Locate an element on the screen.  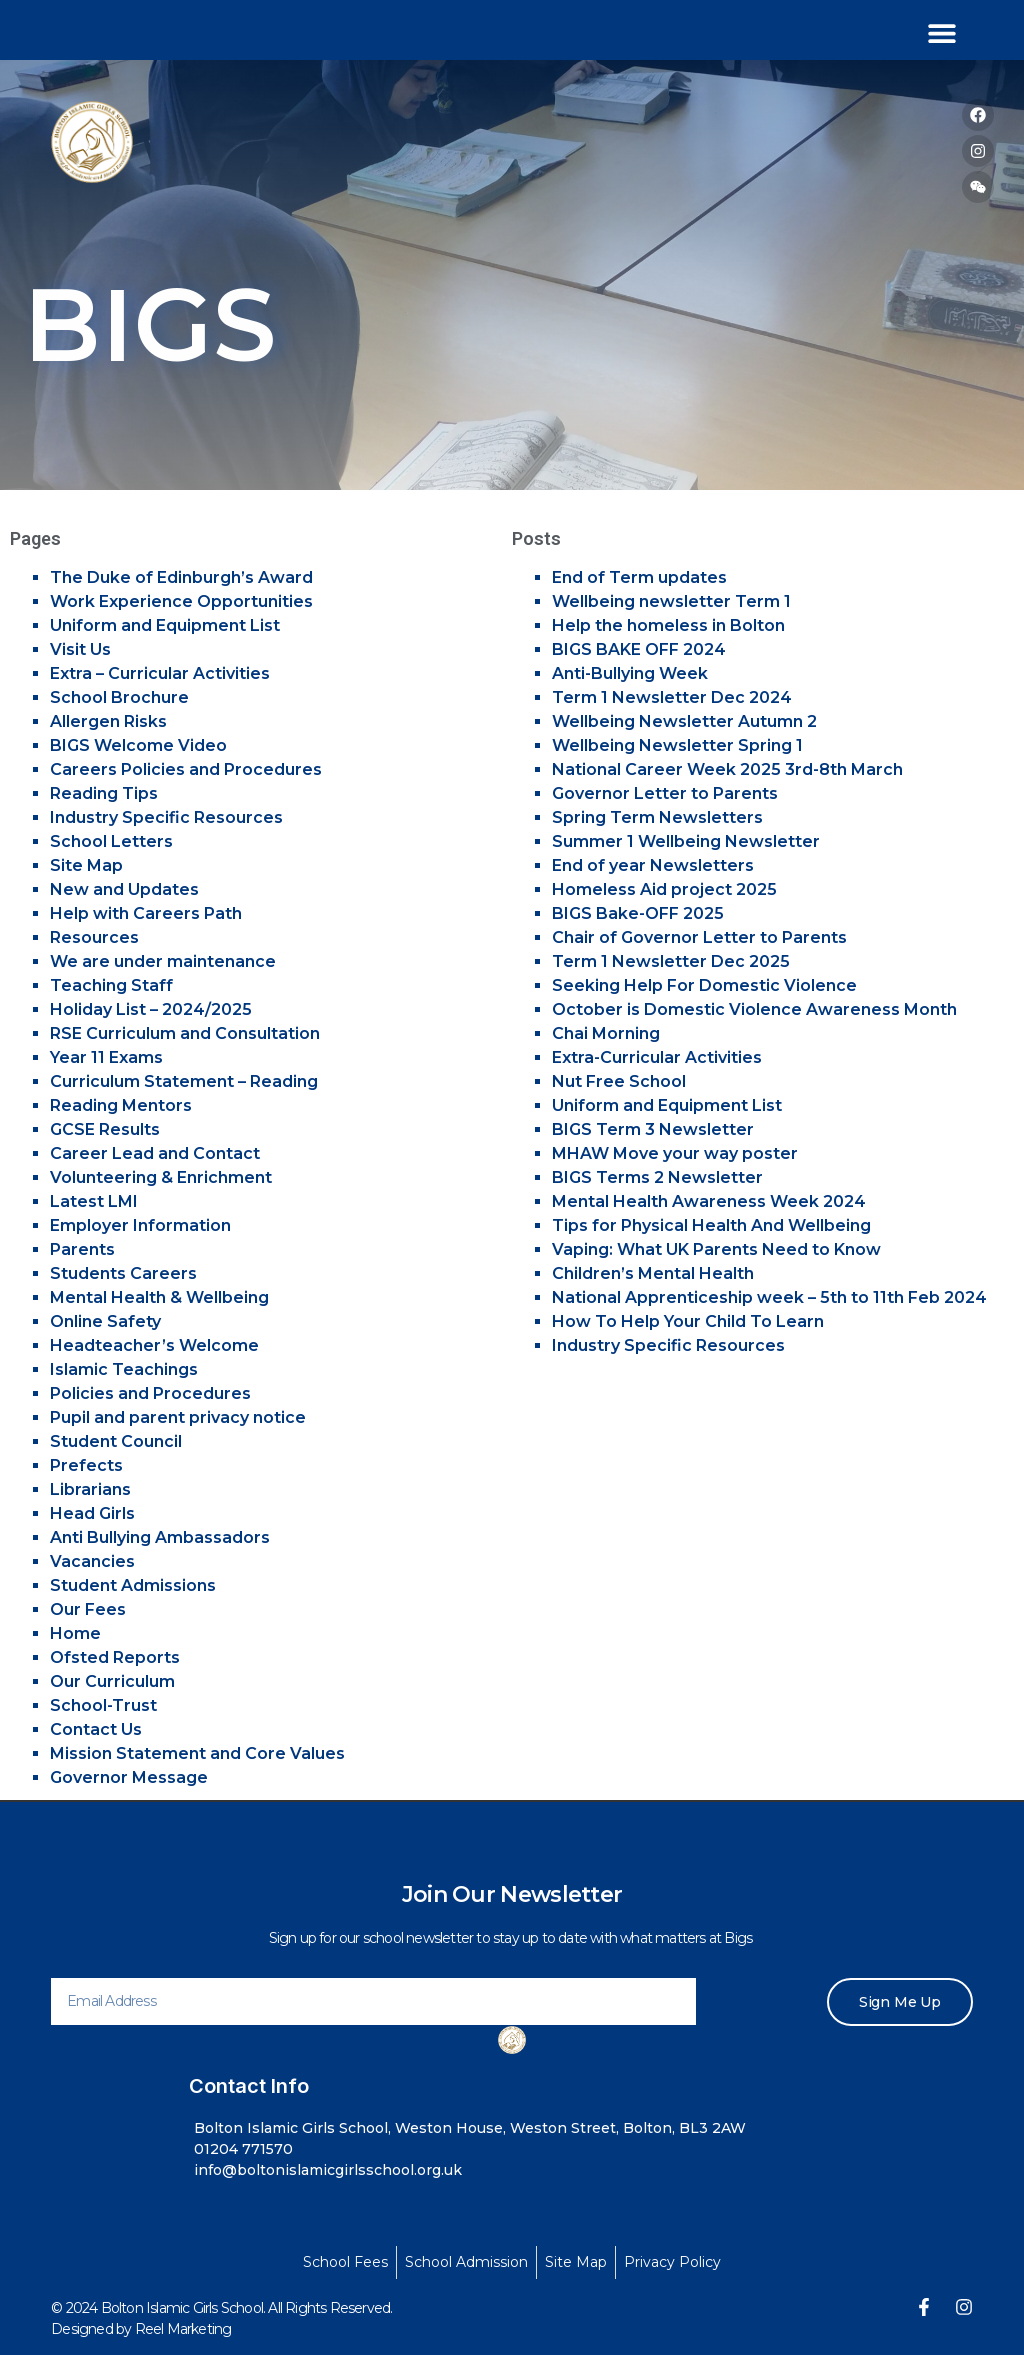
Policies and Procedures is located at coordinates (150, 1393).